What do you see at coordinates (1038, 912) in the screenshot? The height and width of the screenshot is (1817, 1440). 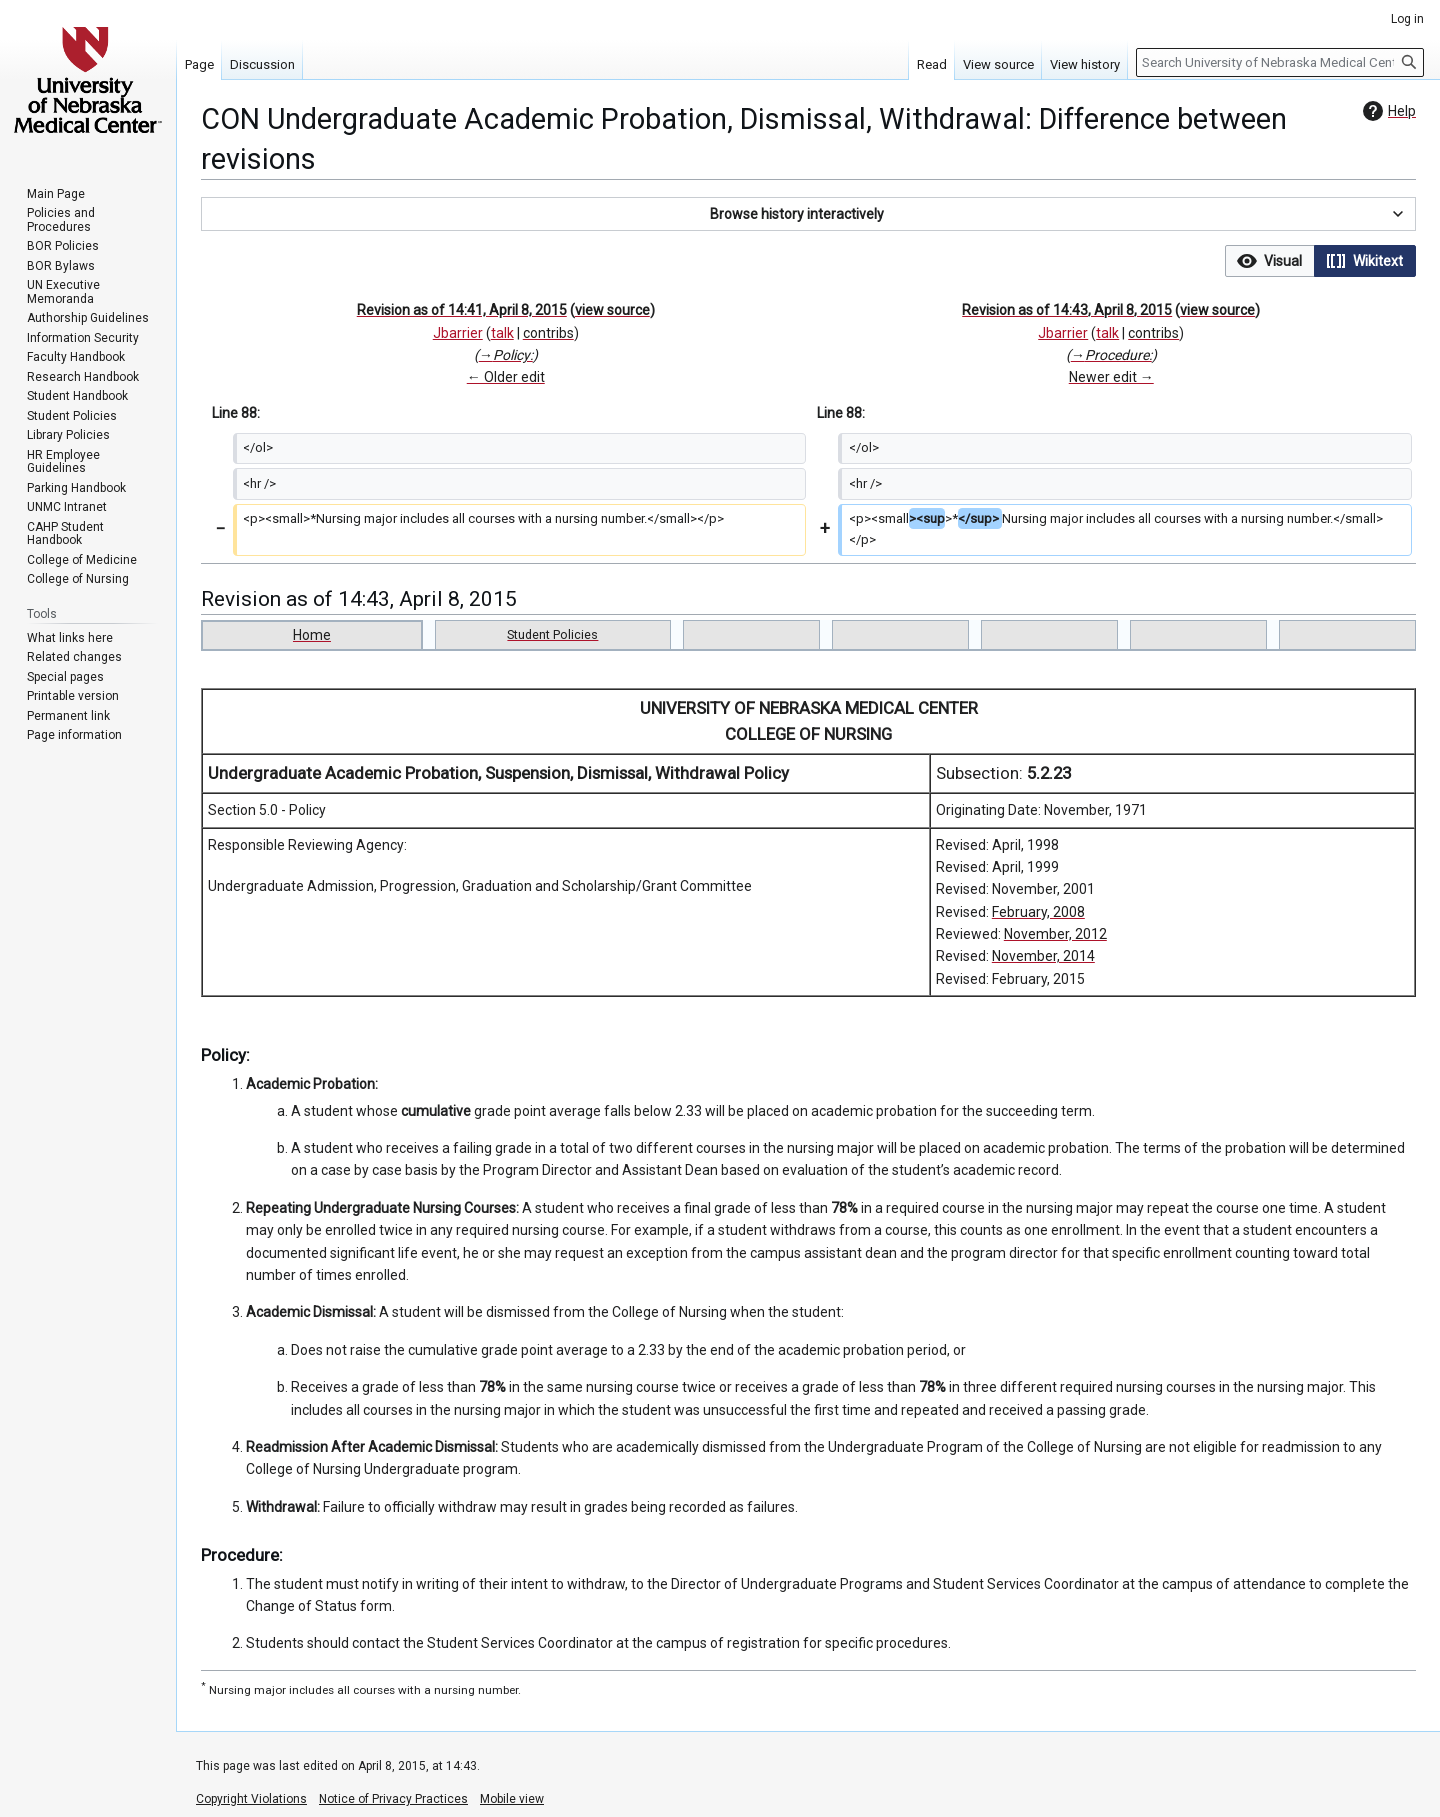 I see `February, 2008` at bounding box center [1038, 912].